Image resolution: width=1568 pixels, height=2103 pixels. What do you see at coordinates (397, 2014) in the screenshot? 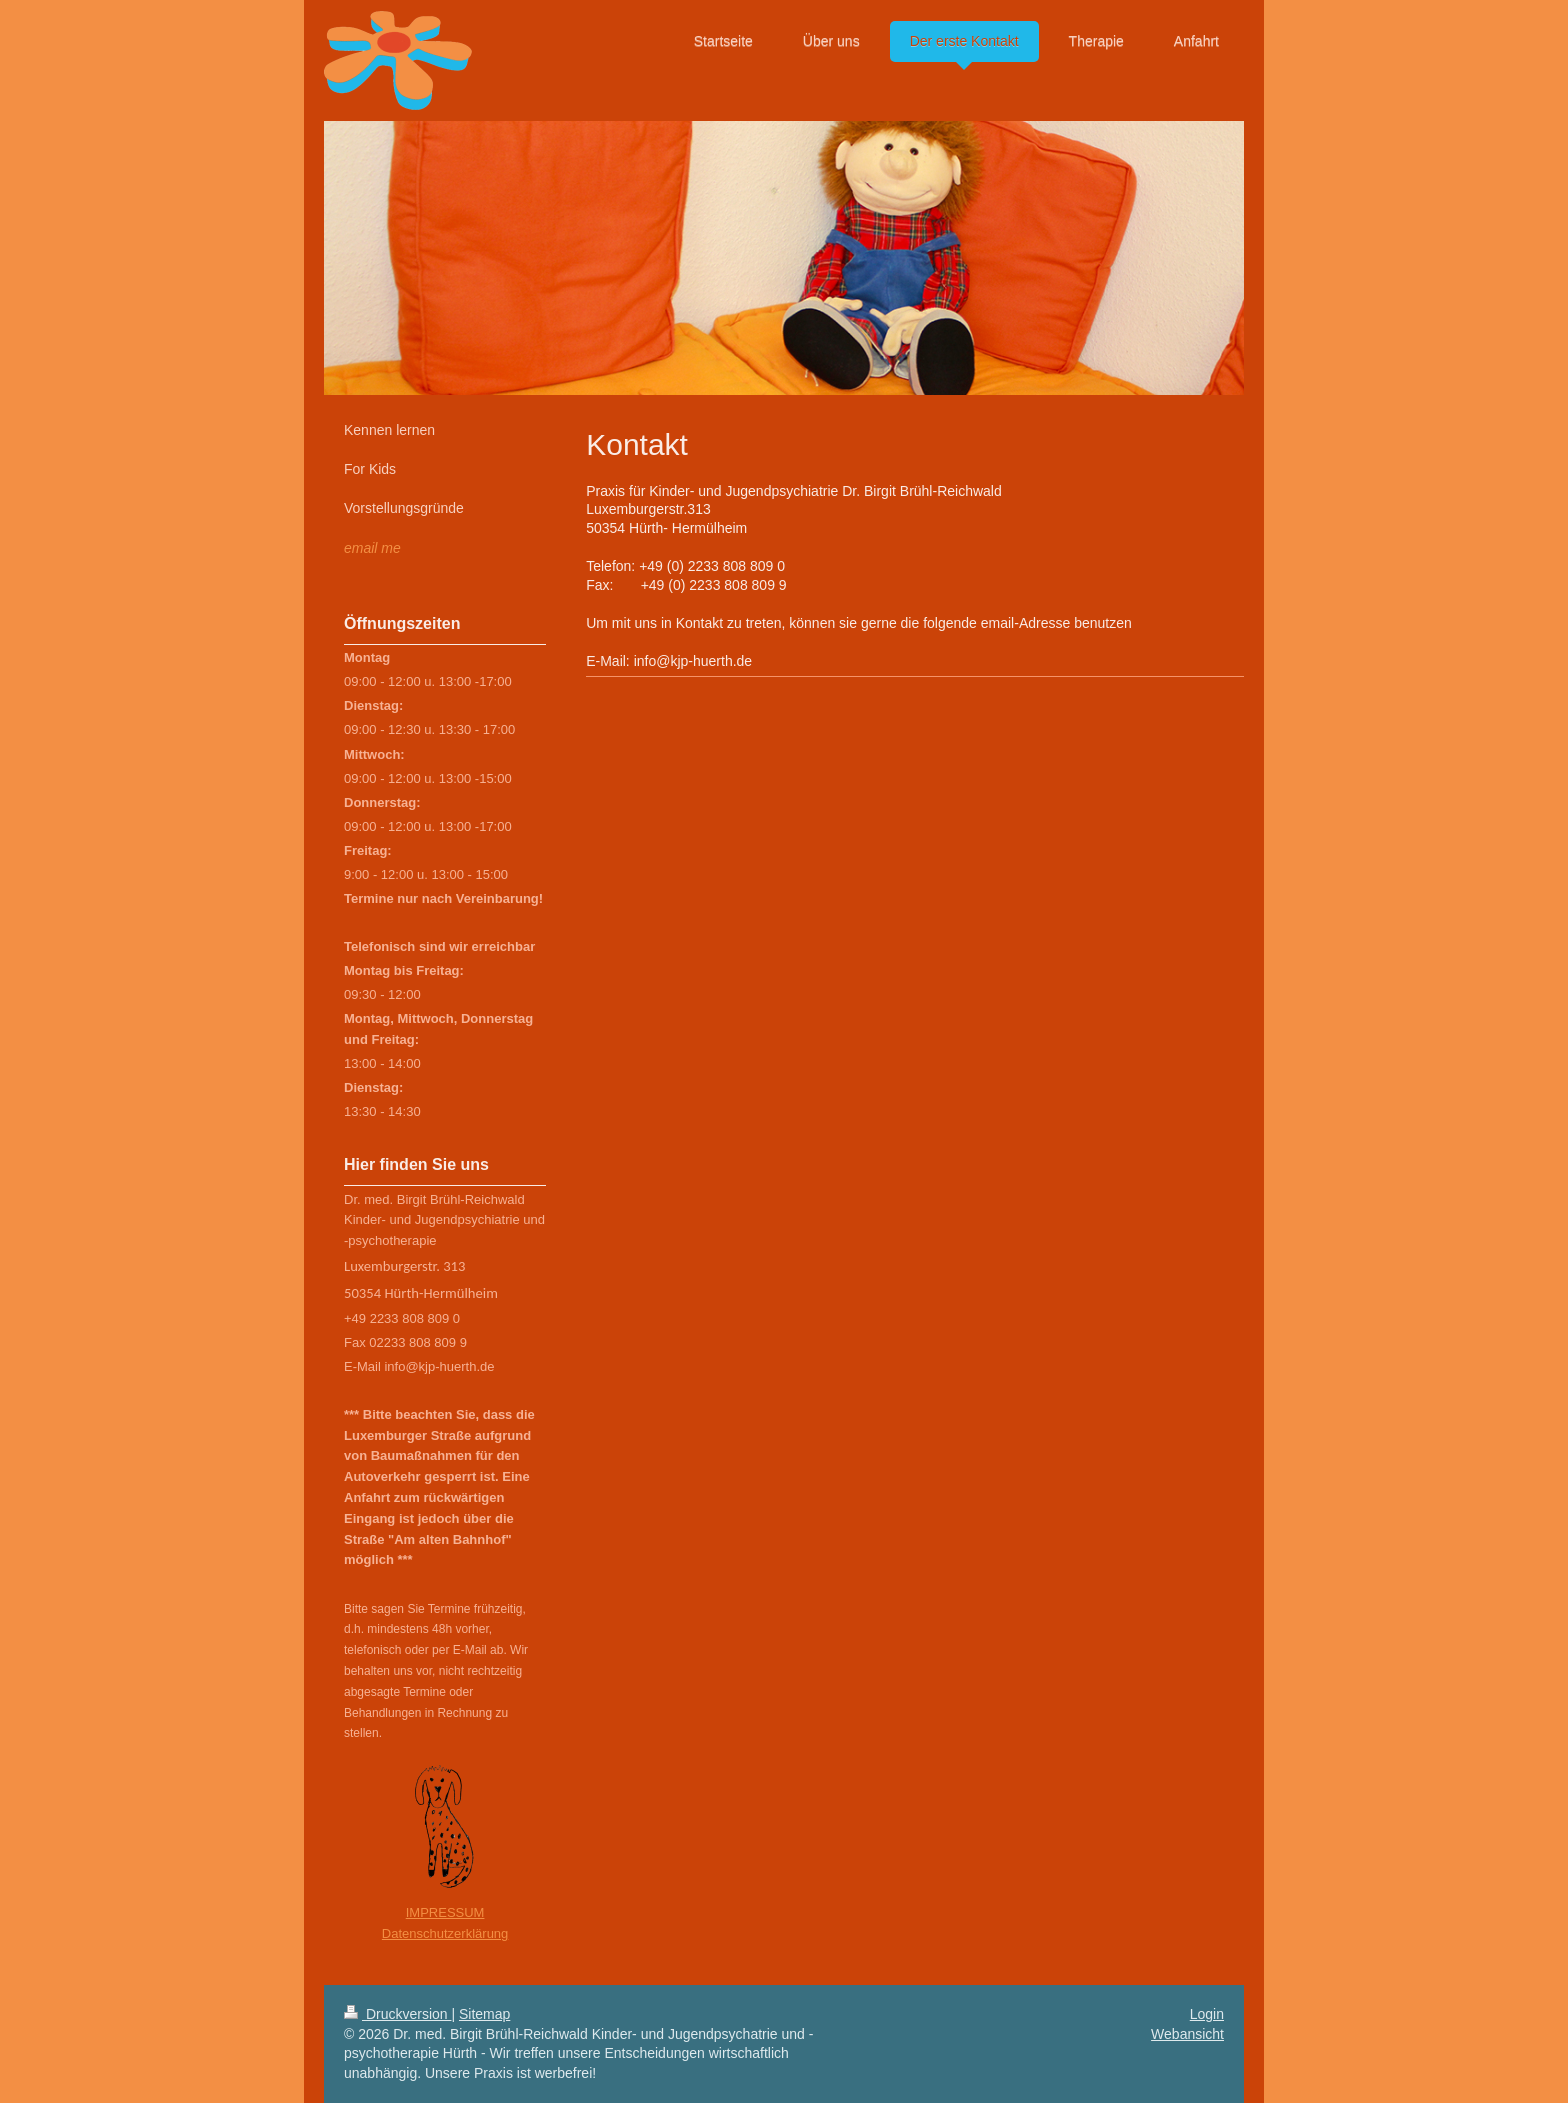
I see `Druckversion` at bounding box center [397, 2014].